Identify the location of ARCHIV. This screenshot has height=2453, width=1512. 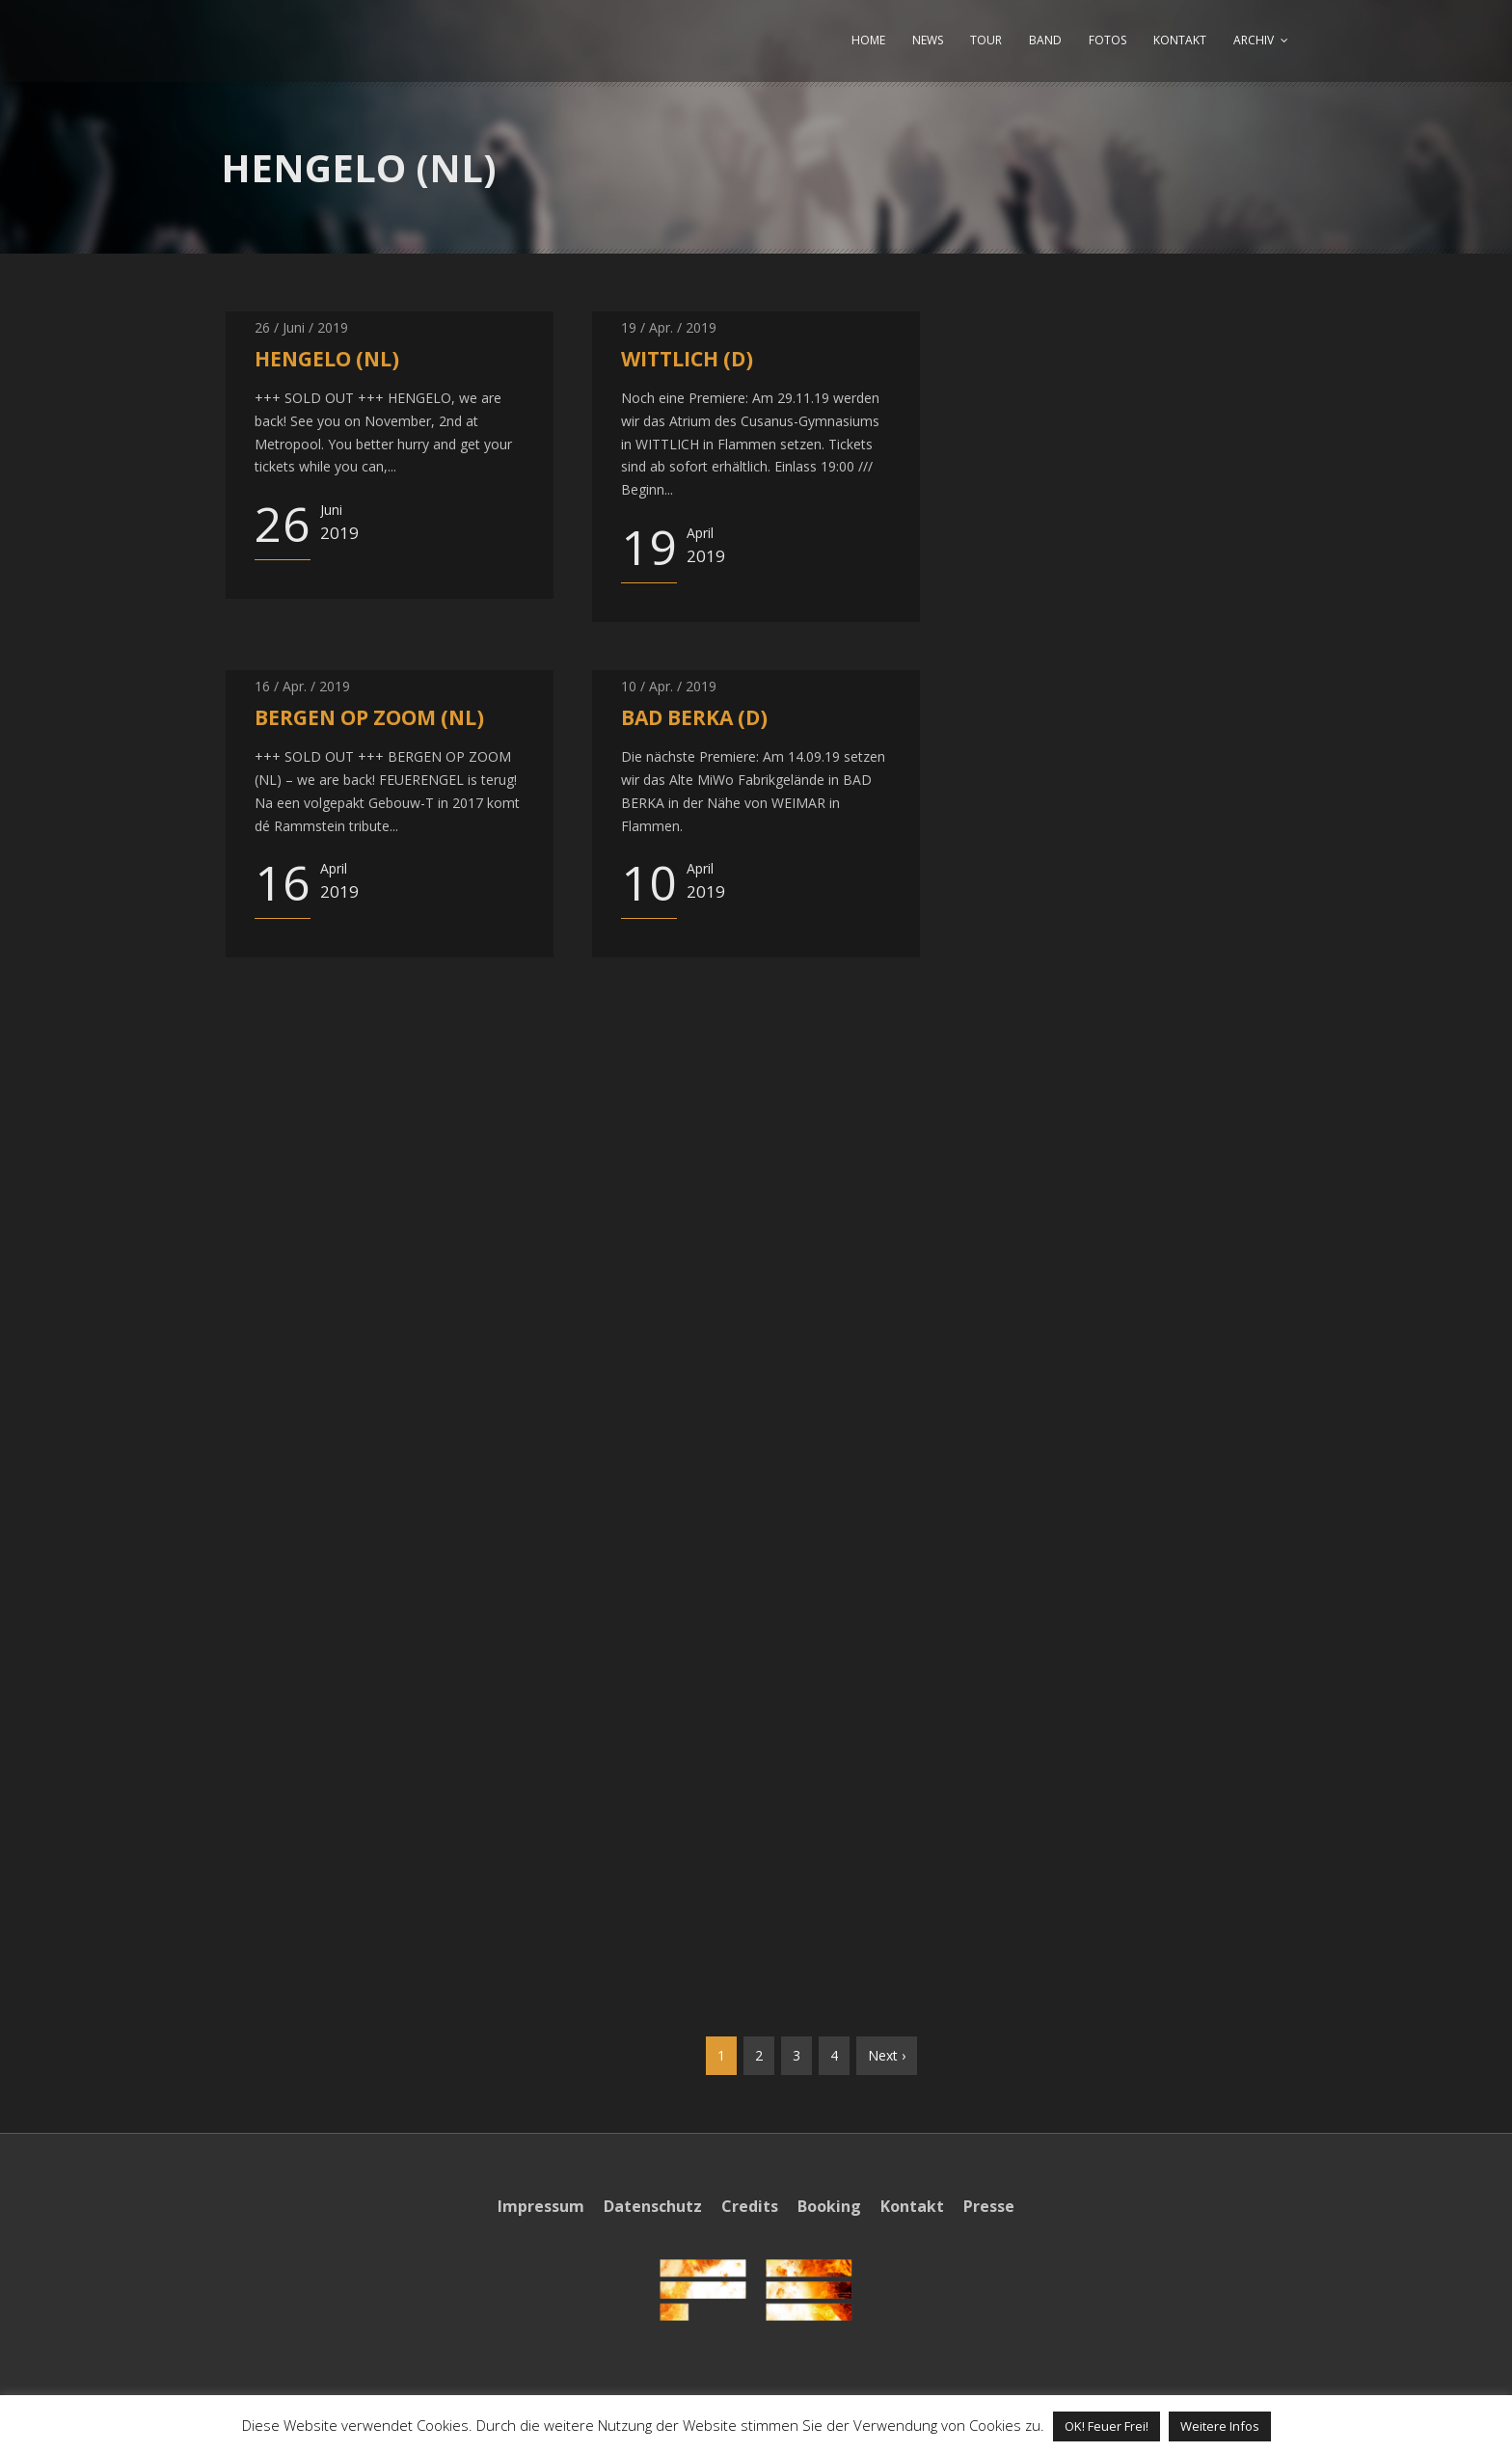
(1253, 40).